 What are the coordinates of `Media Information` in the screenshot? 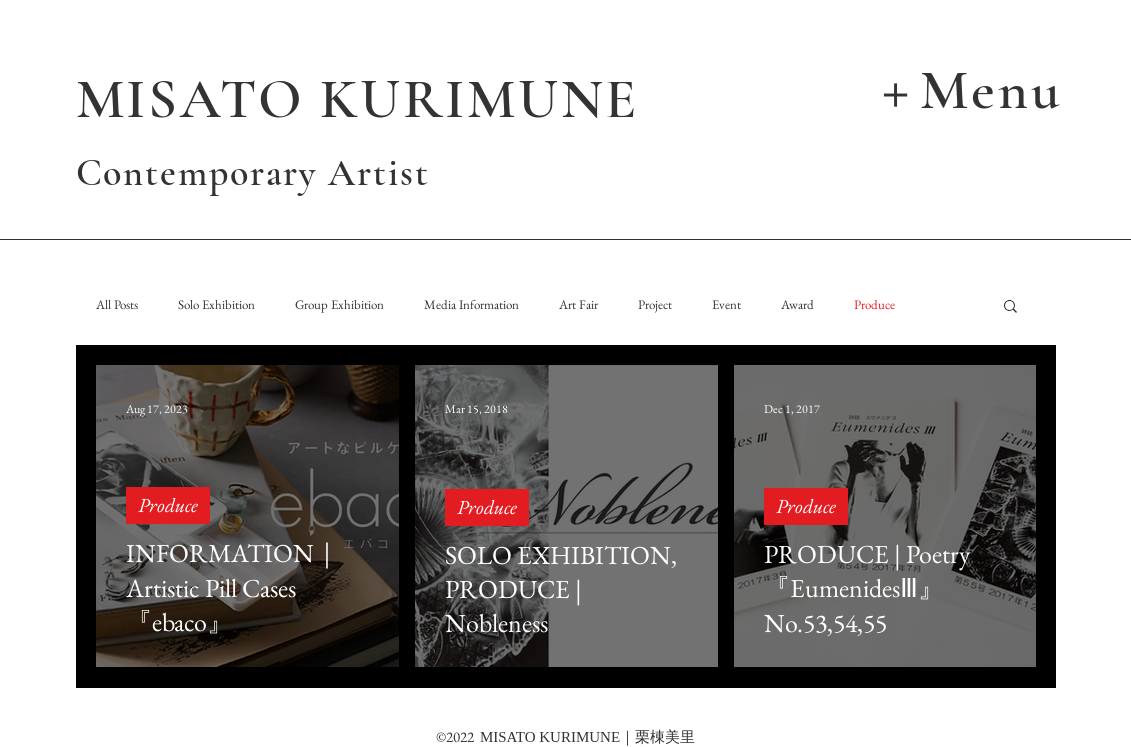 It's located at (471, 305).